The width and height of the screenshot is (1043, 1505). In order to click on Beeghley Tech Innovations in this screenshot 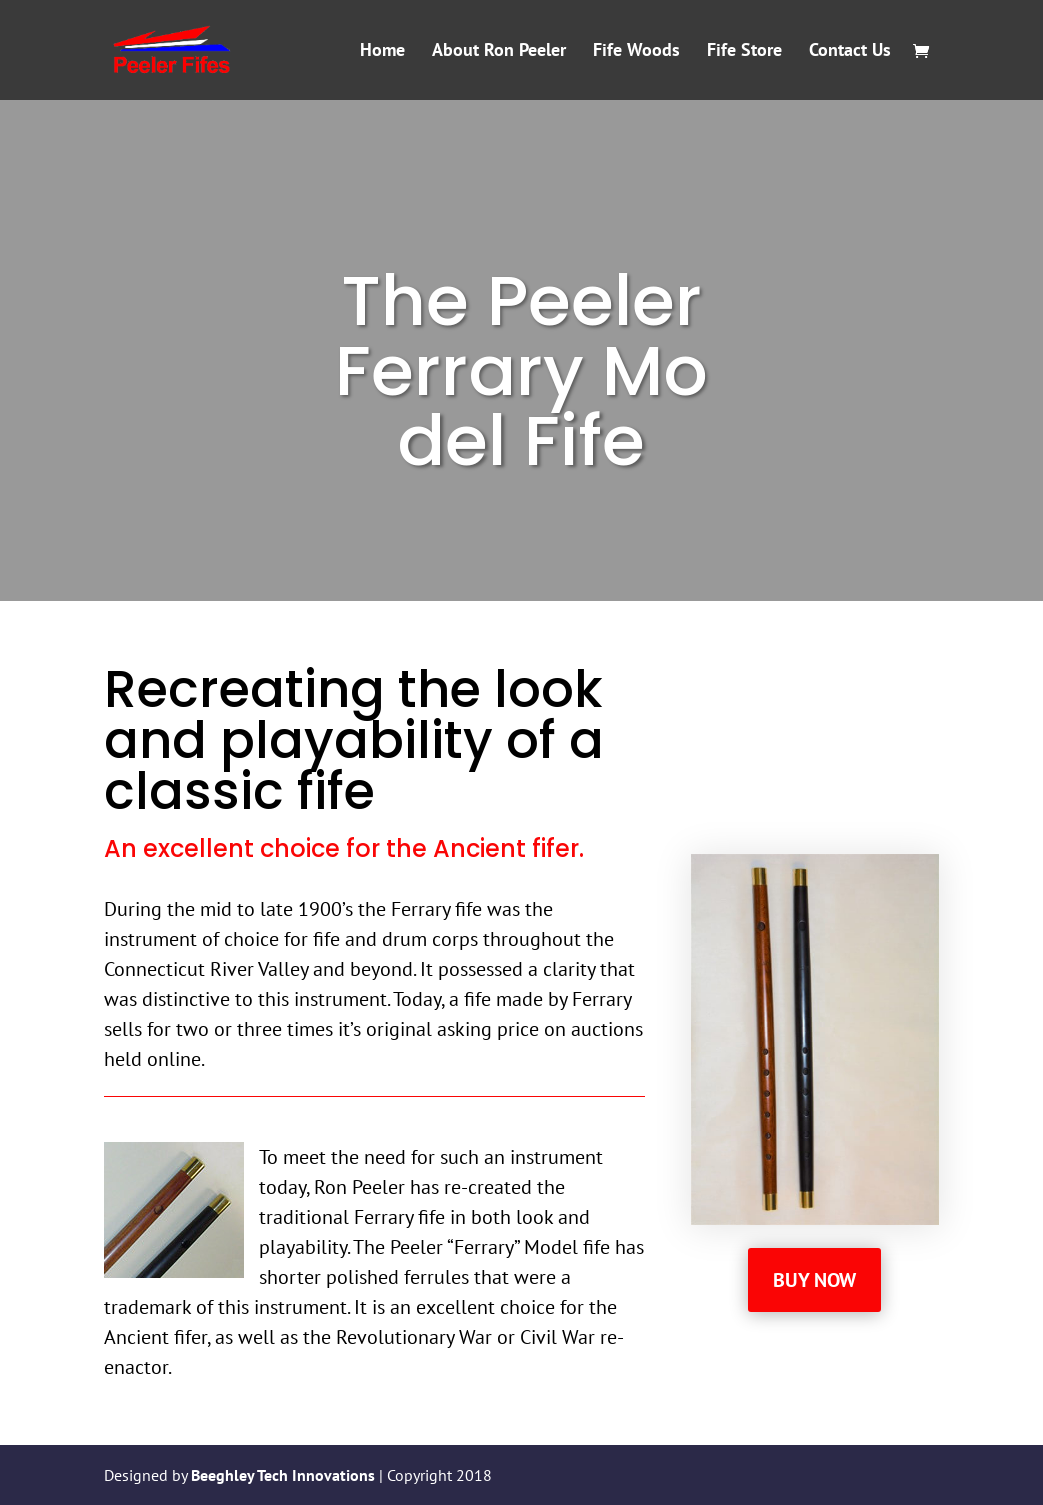, I will do `click(285, 1475)`.